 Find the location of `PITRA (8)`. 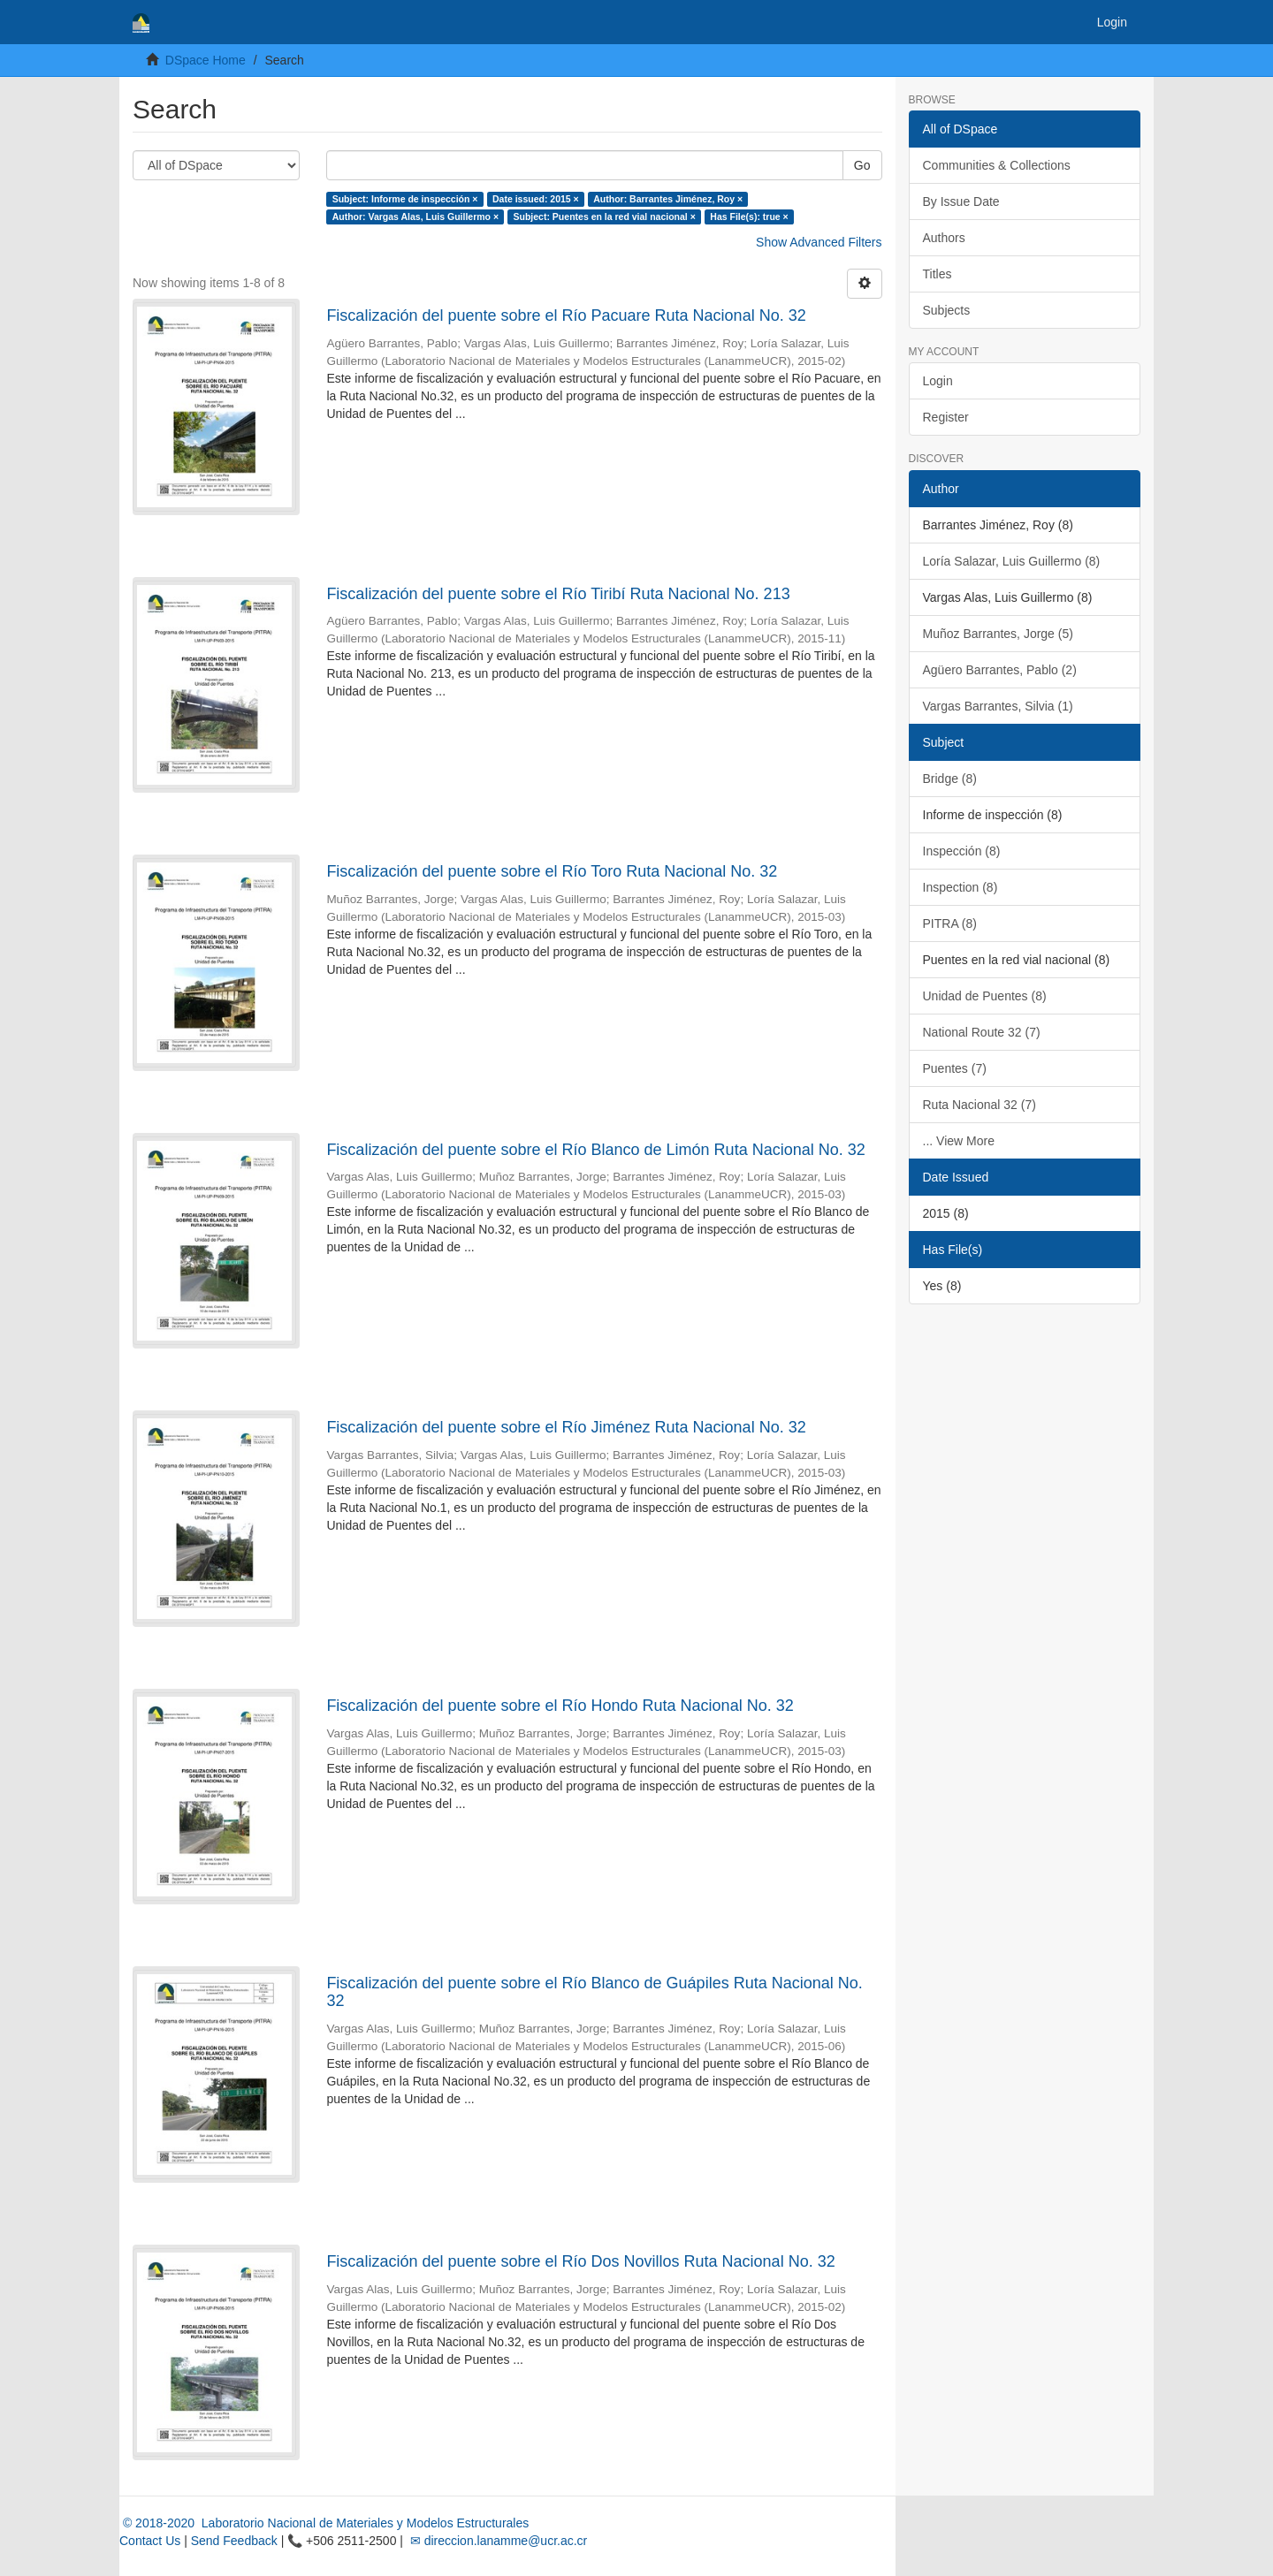

PITRA (8) is located at coordinates (950, 923).